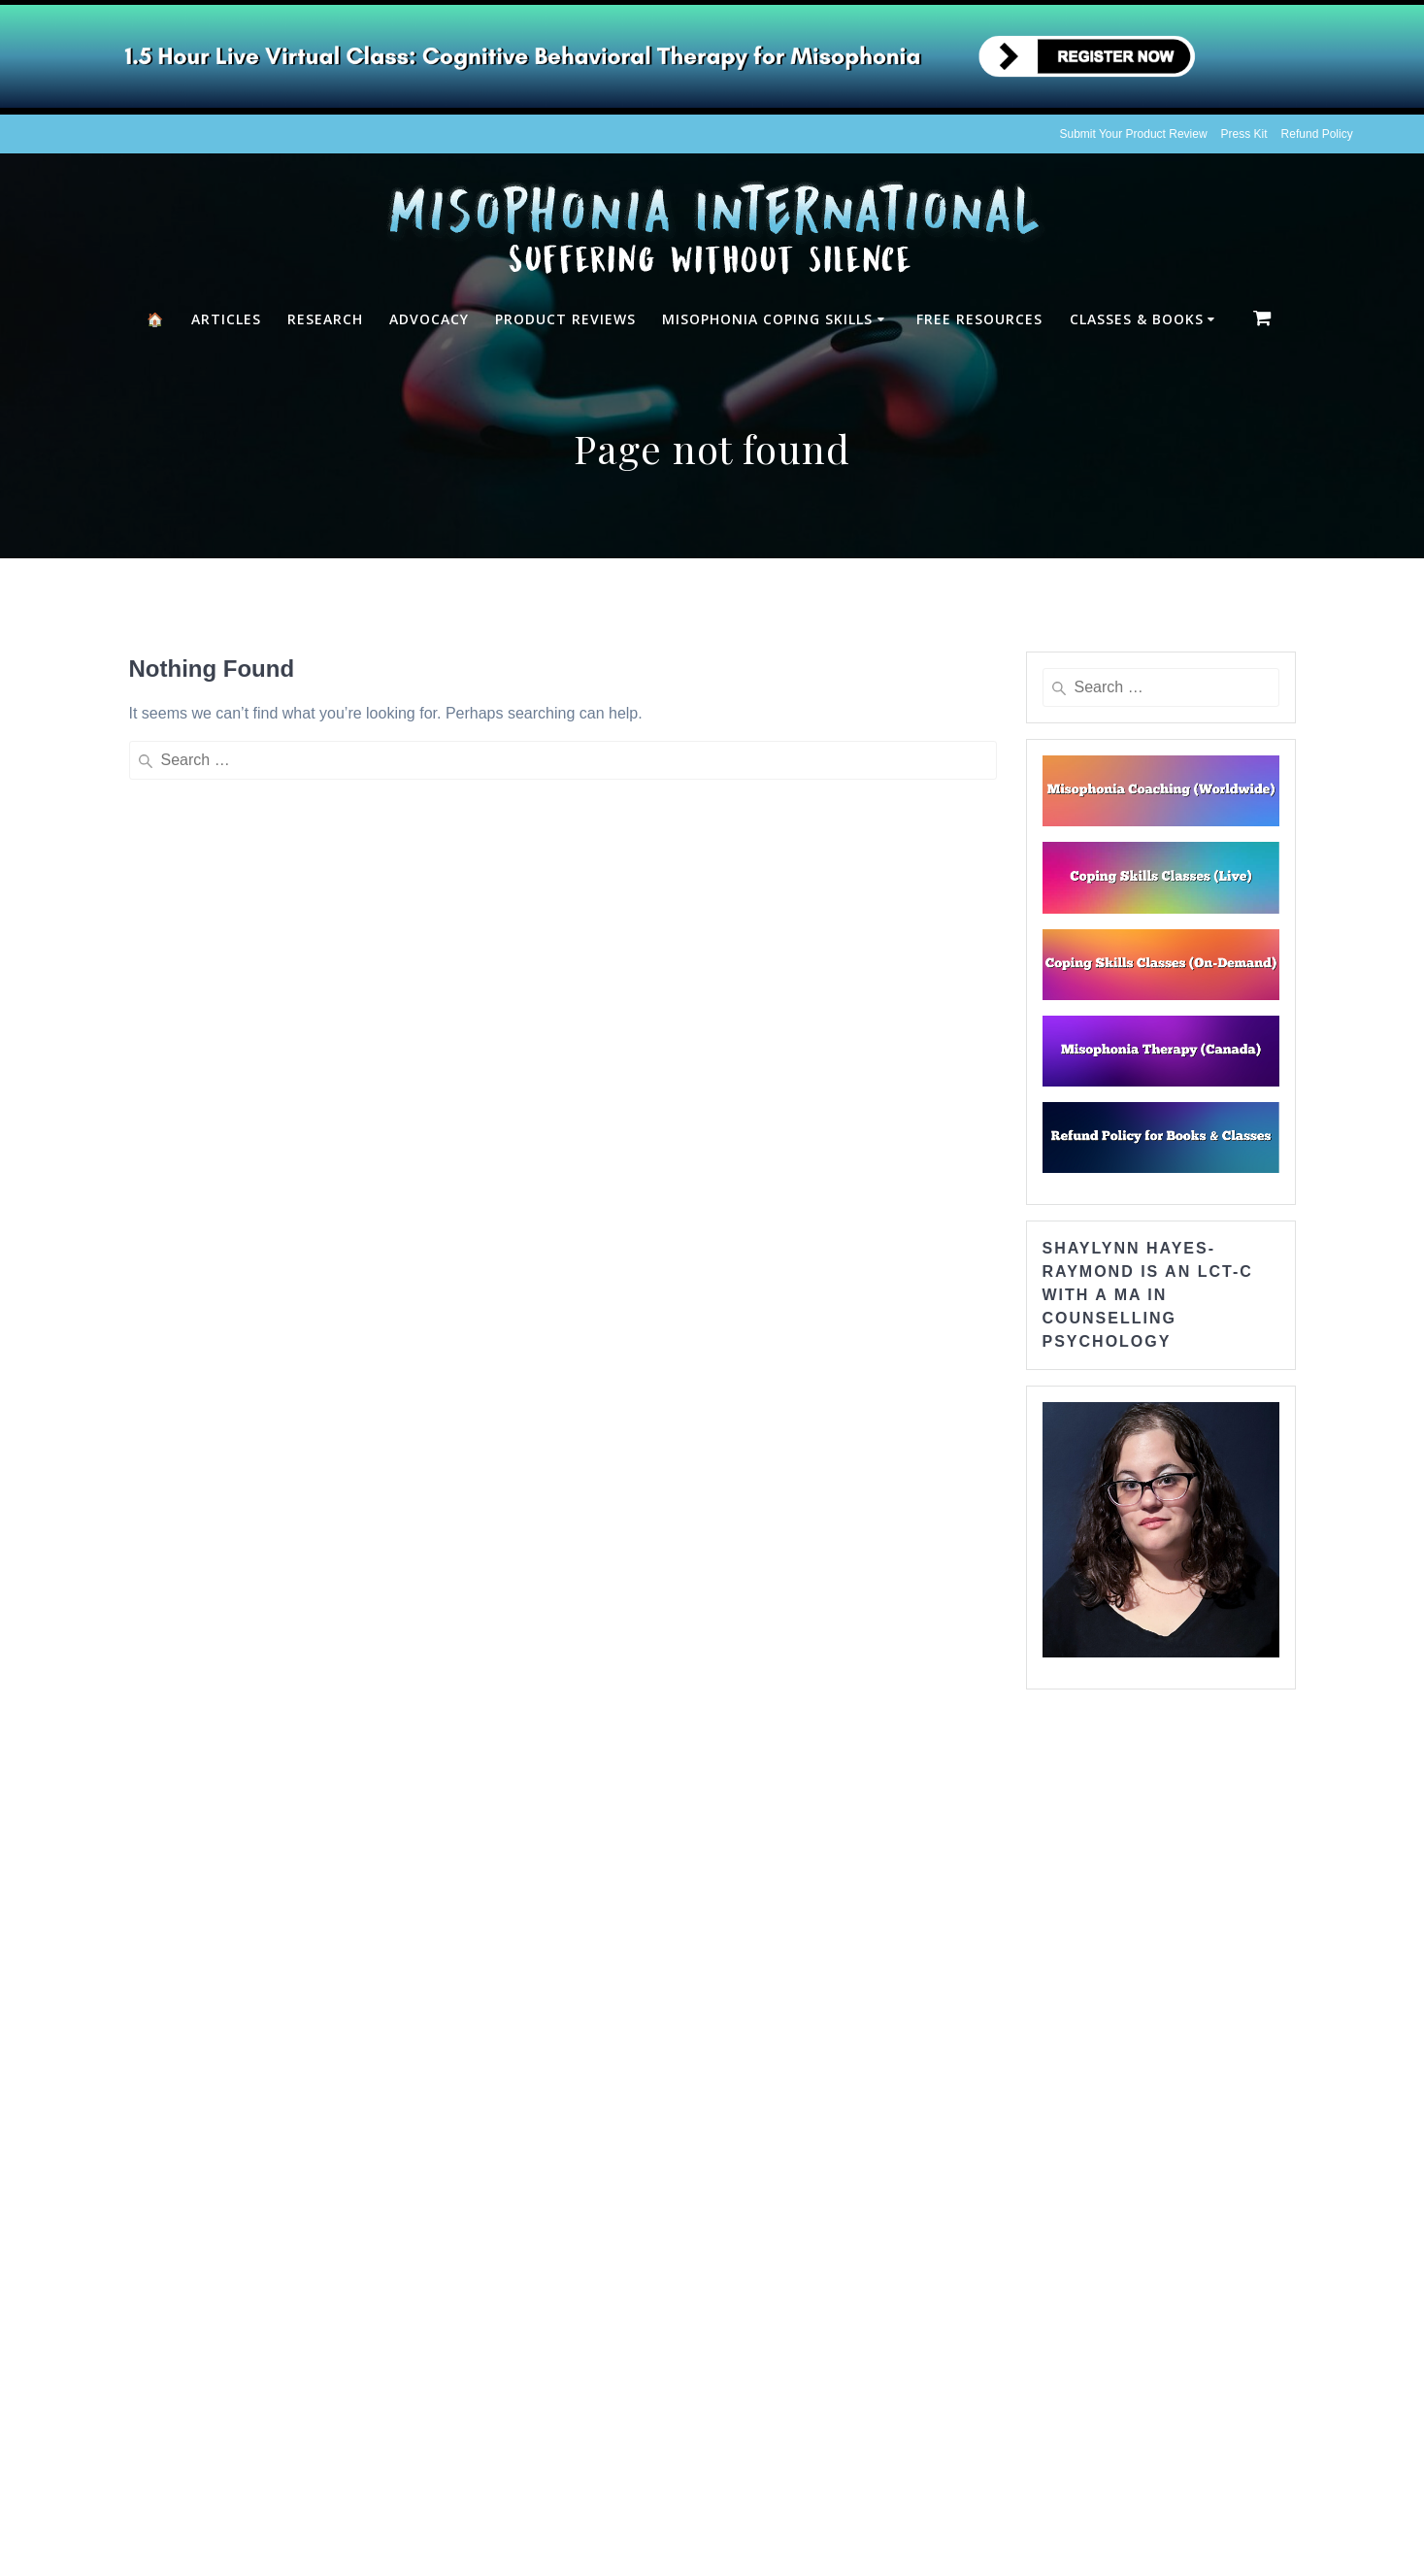 The width and height of the screenshot is (1424, 2576). Describe the element at coordinates (325, 319) in the screenshot. I see `Research` at that location.